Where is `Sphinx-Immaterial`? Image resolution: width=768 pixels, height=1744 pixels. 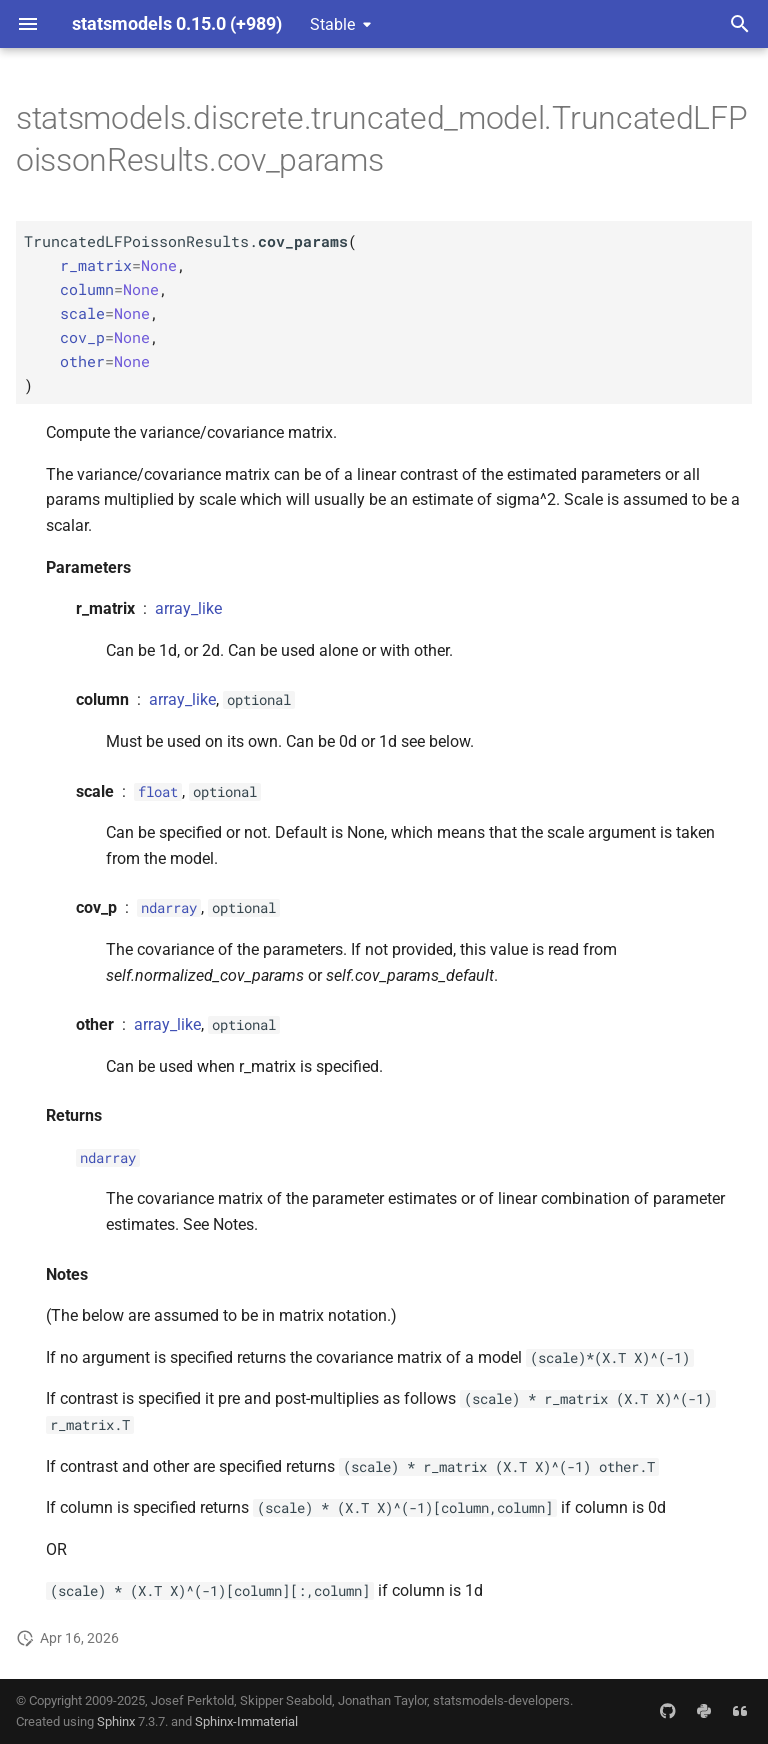
Sphinx-Immaterial is located at coordinates (246, 1721).